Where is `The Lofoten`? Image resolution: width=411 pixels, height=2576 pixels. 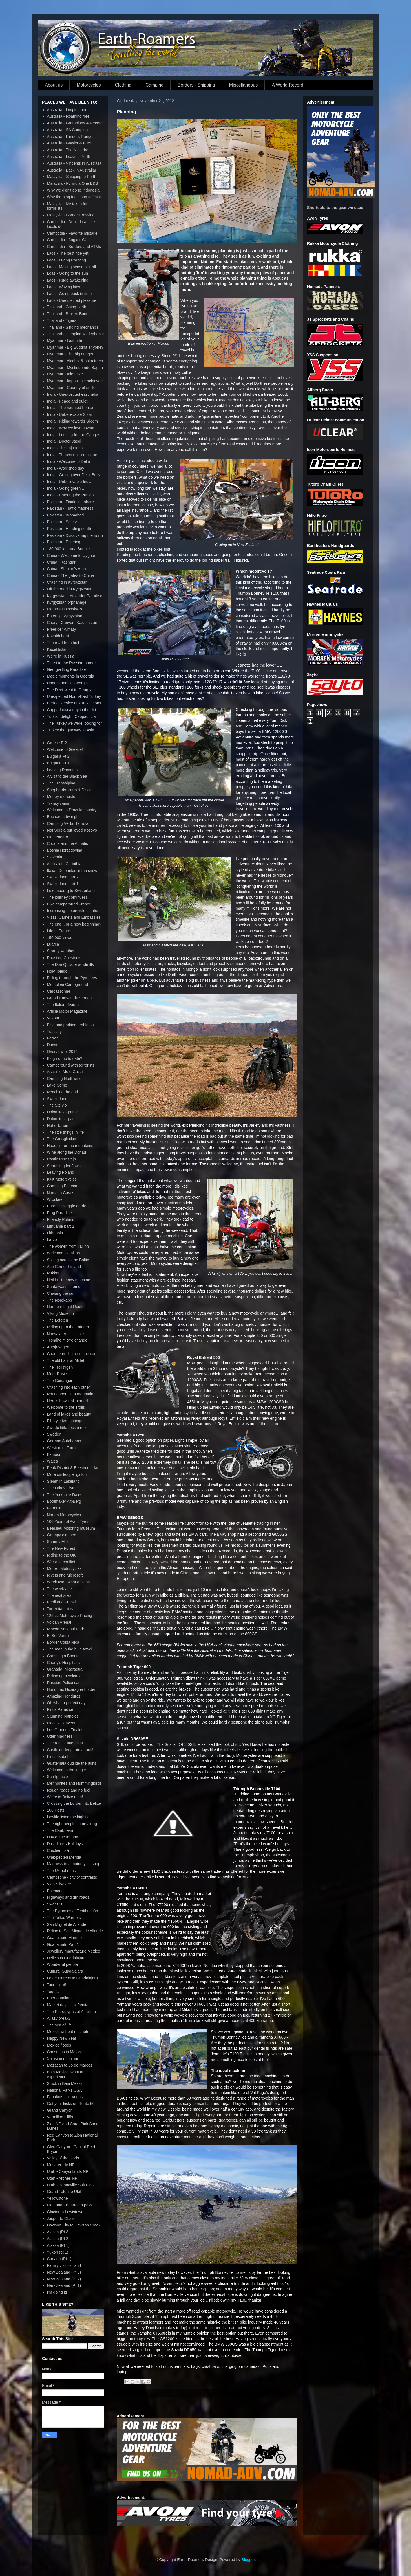 The Lofoten is located at coordinates (57, 1320).